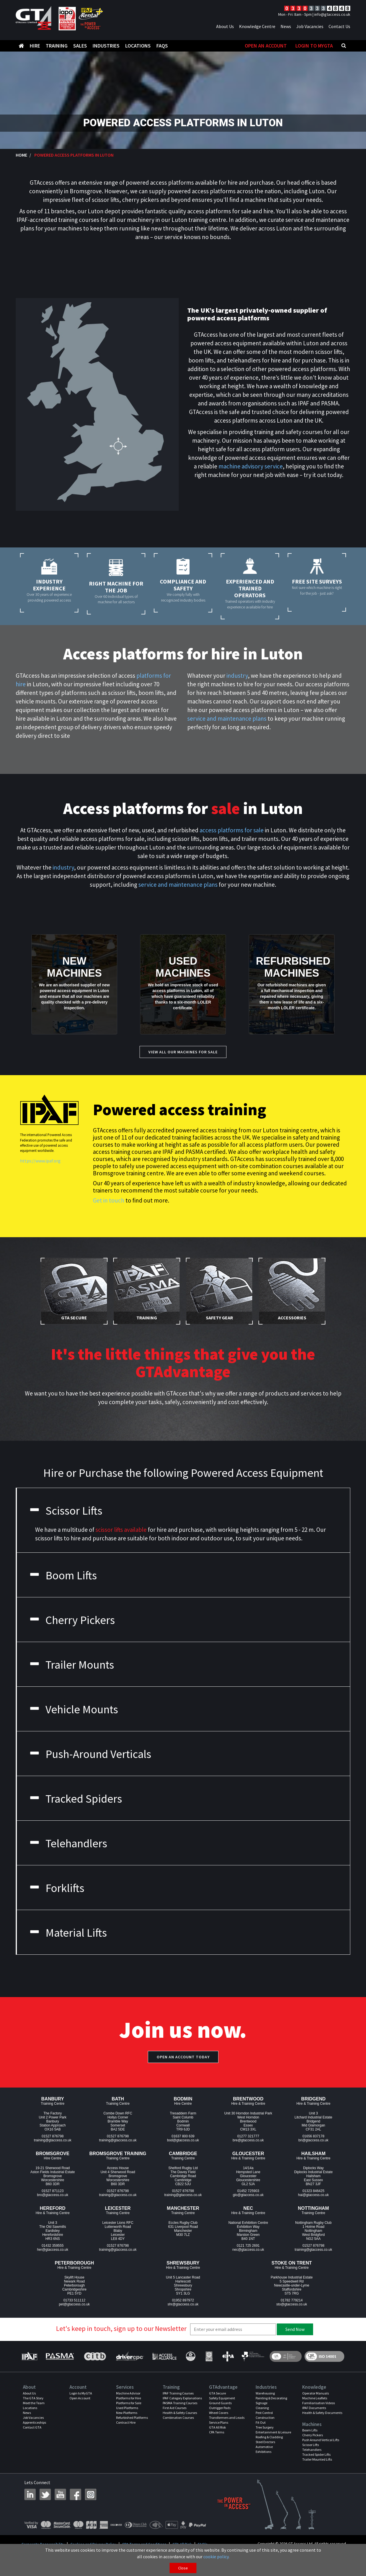 The height and width of the screenshot is (2576, 366). I want to click on Used Platforms, so click(127, 2408).